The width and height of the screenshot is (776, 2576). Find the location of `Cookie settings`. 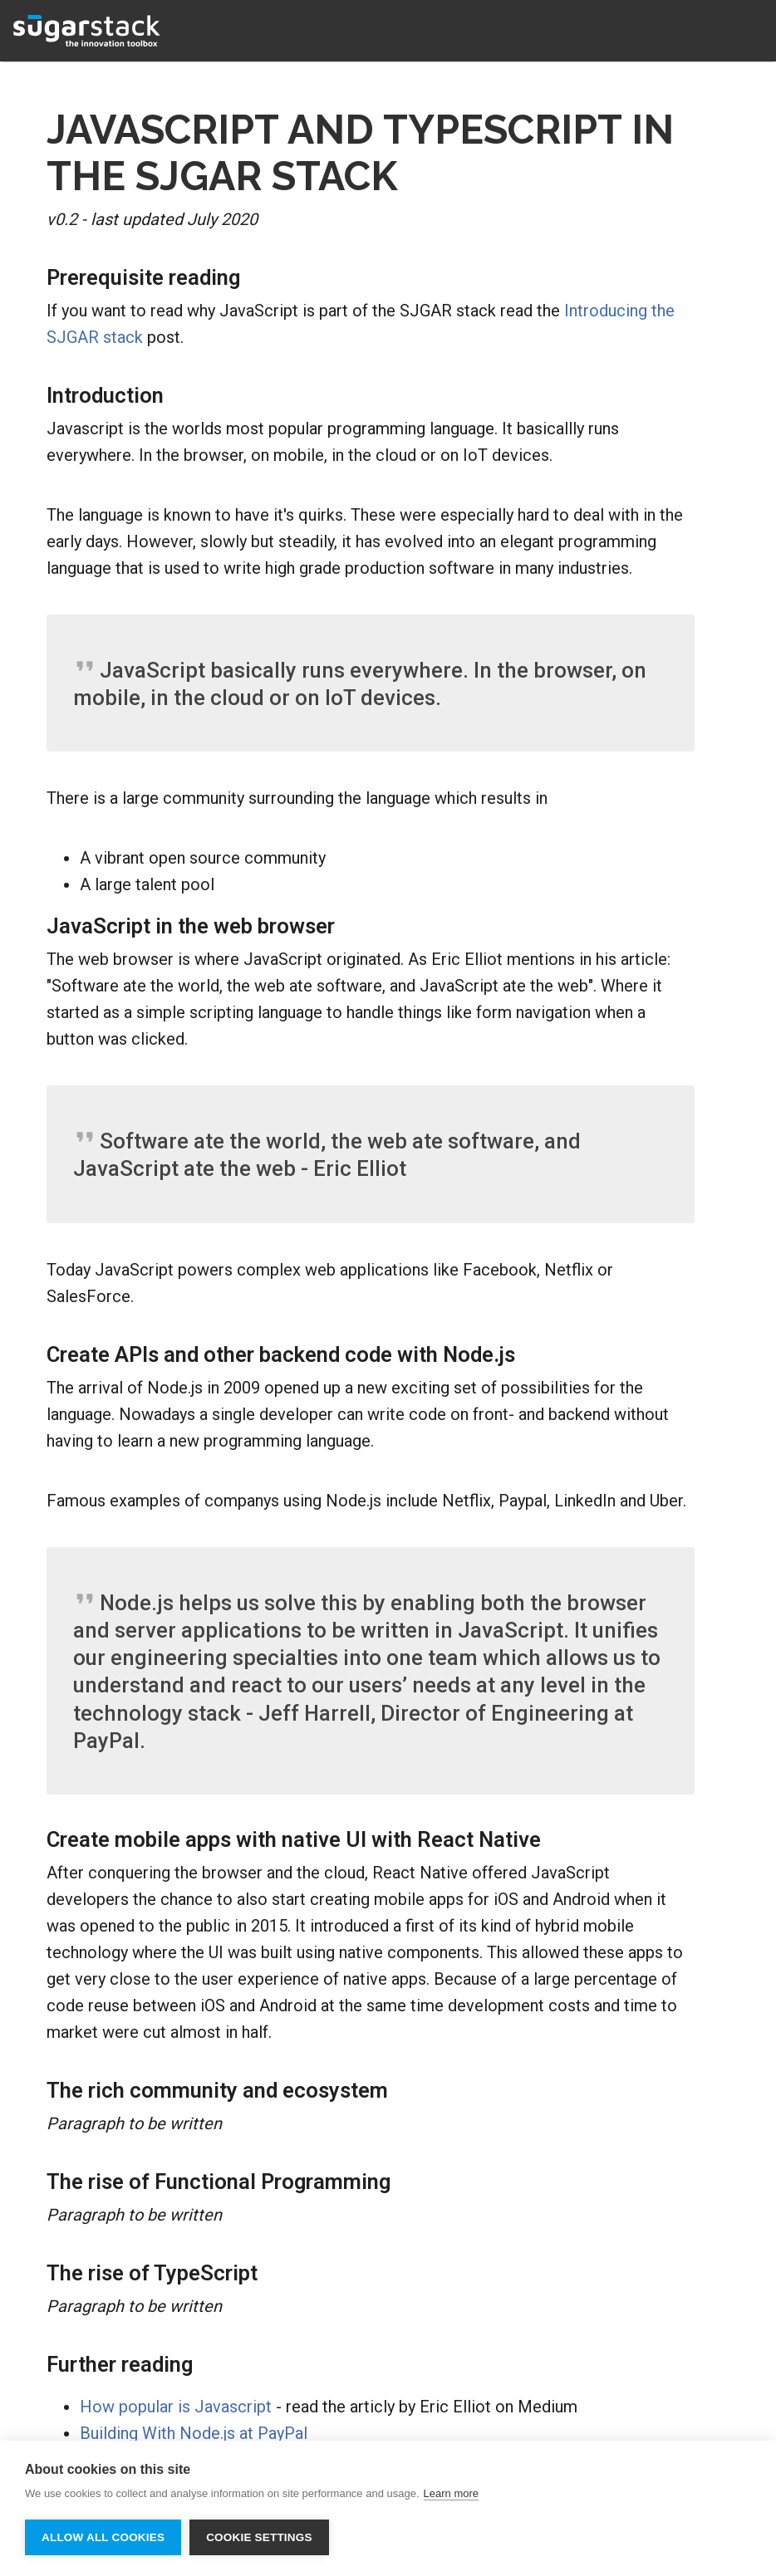

Cookie settings is located at coordinates (259, 2537).